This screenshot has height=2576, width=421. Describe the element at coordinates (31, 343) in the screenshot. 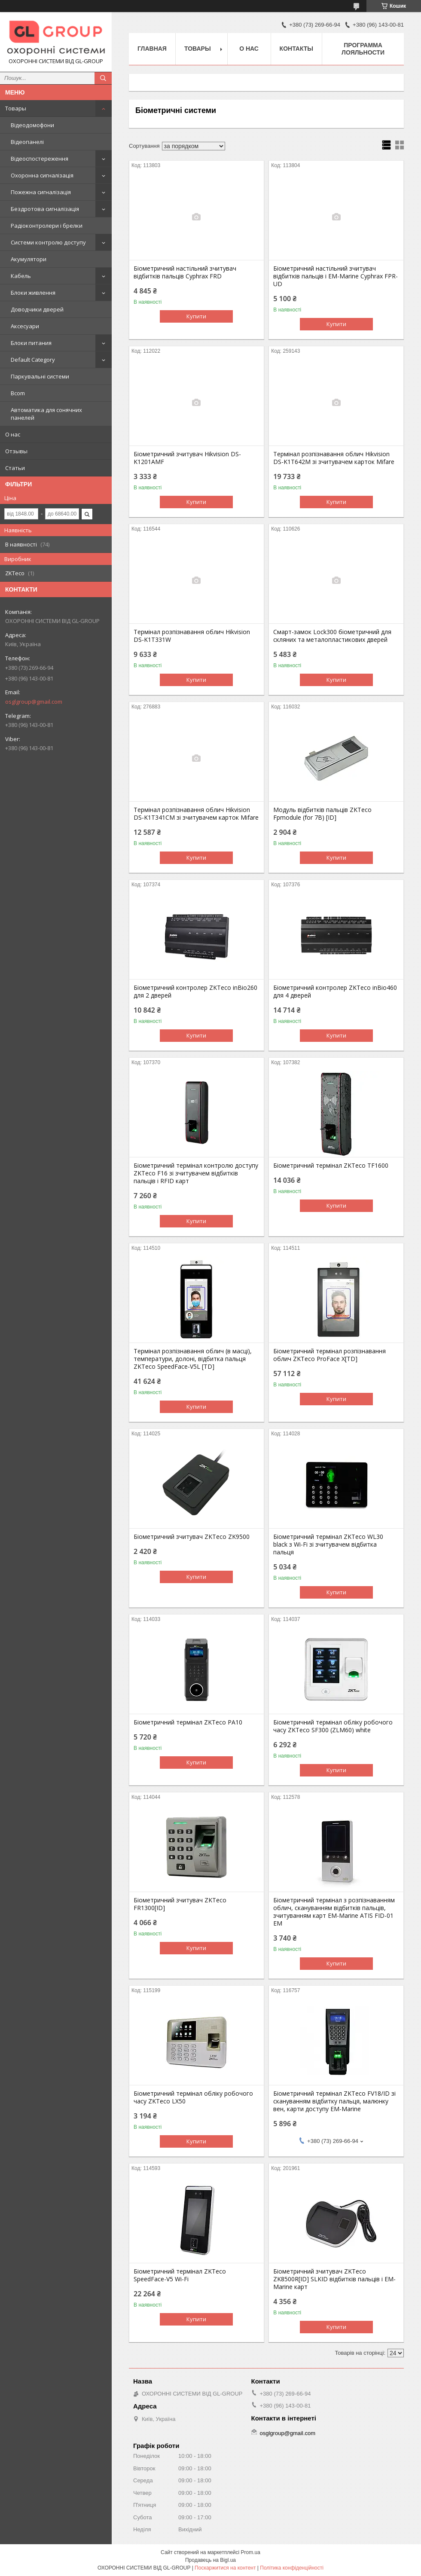

I see `Блоки питания` at that location.